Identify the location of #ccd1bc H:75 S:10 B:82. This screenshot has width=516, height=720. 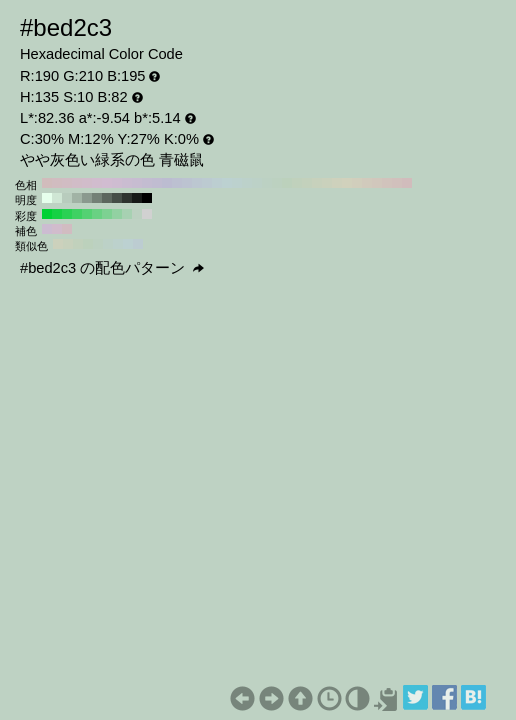
(58, 244).